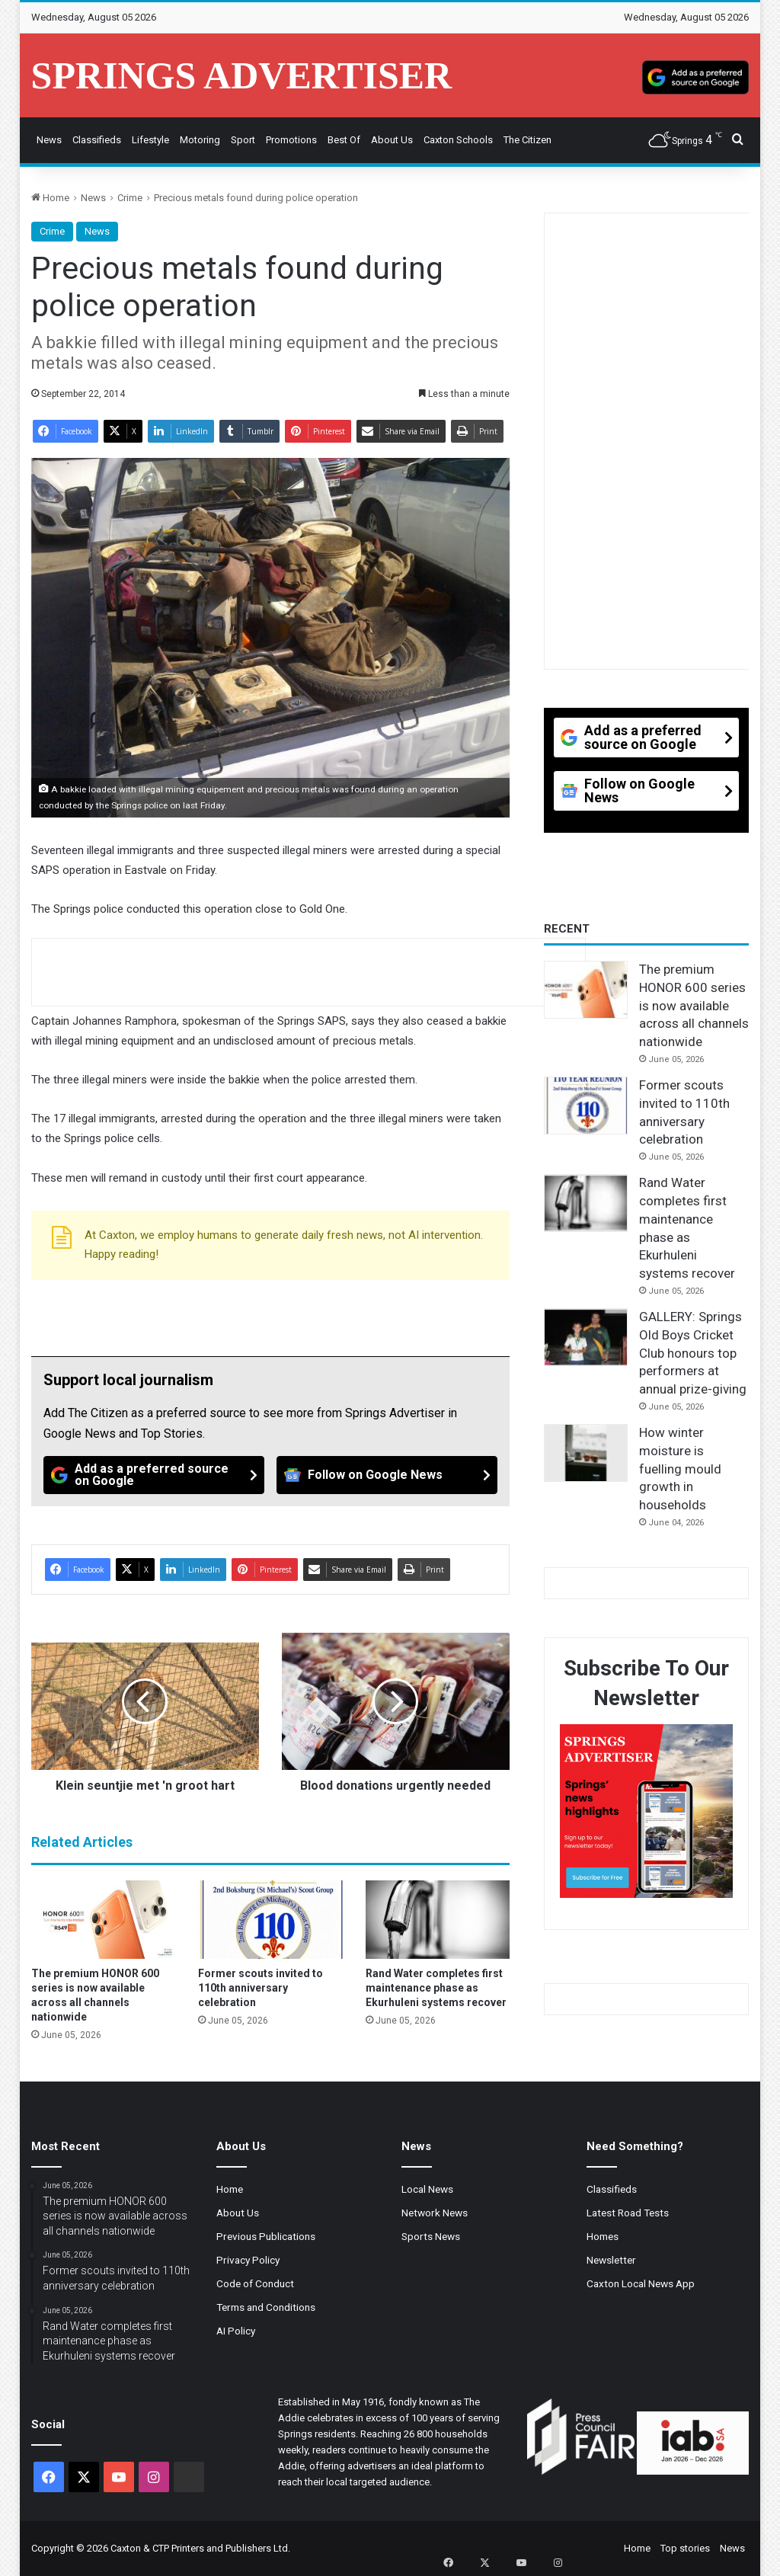 The image size is (780, 2576). I want to click on Classifieds, so click(96, 140).